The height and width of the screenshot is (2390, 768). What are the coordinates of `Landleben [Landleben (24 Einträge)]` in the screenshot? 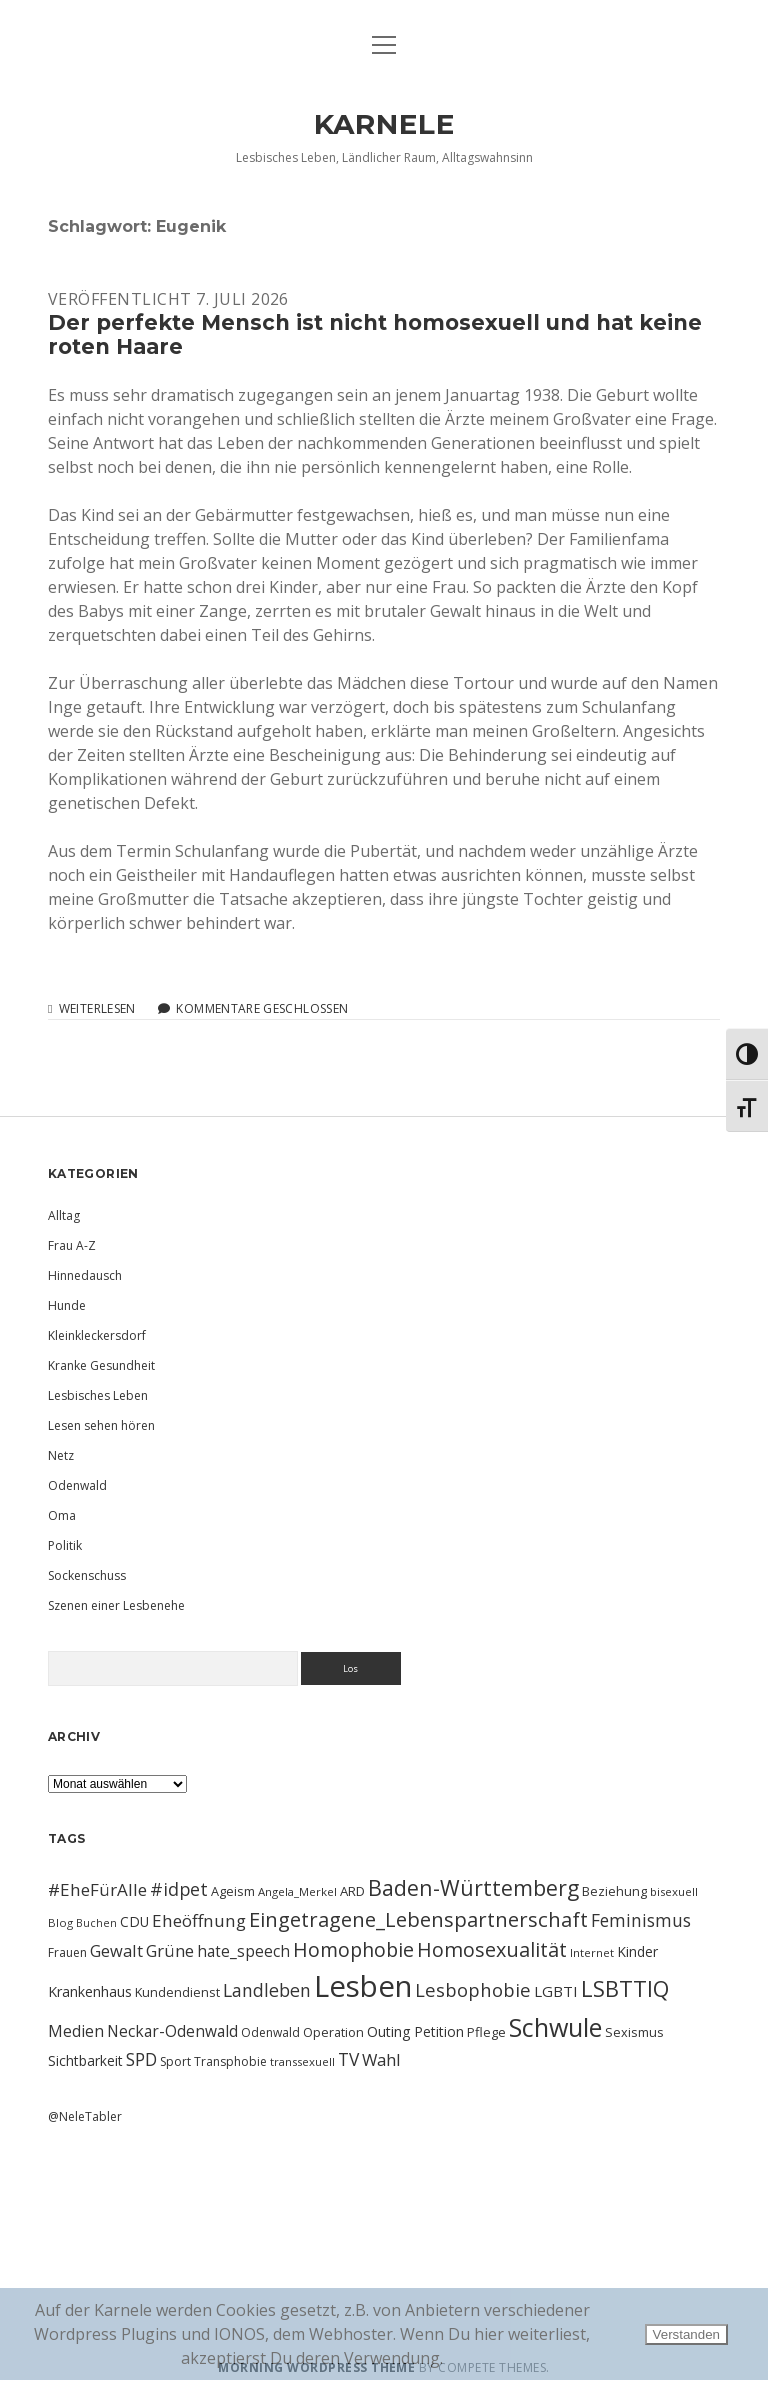 It's located at (267, 1990).